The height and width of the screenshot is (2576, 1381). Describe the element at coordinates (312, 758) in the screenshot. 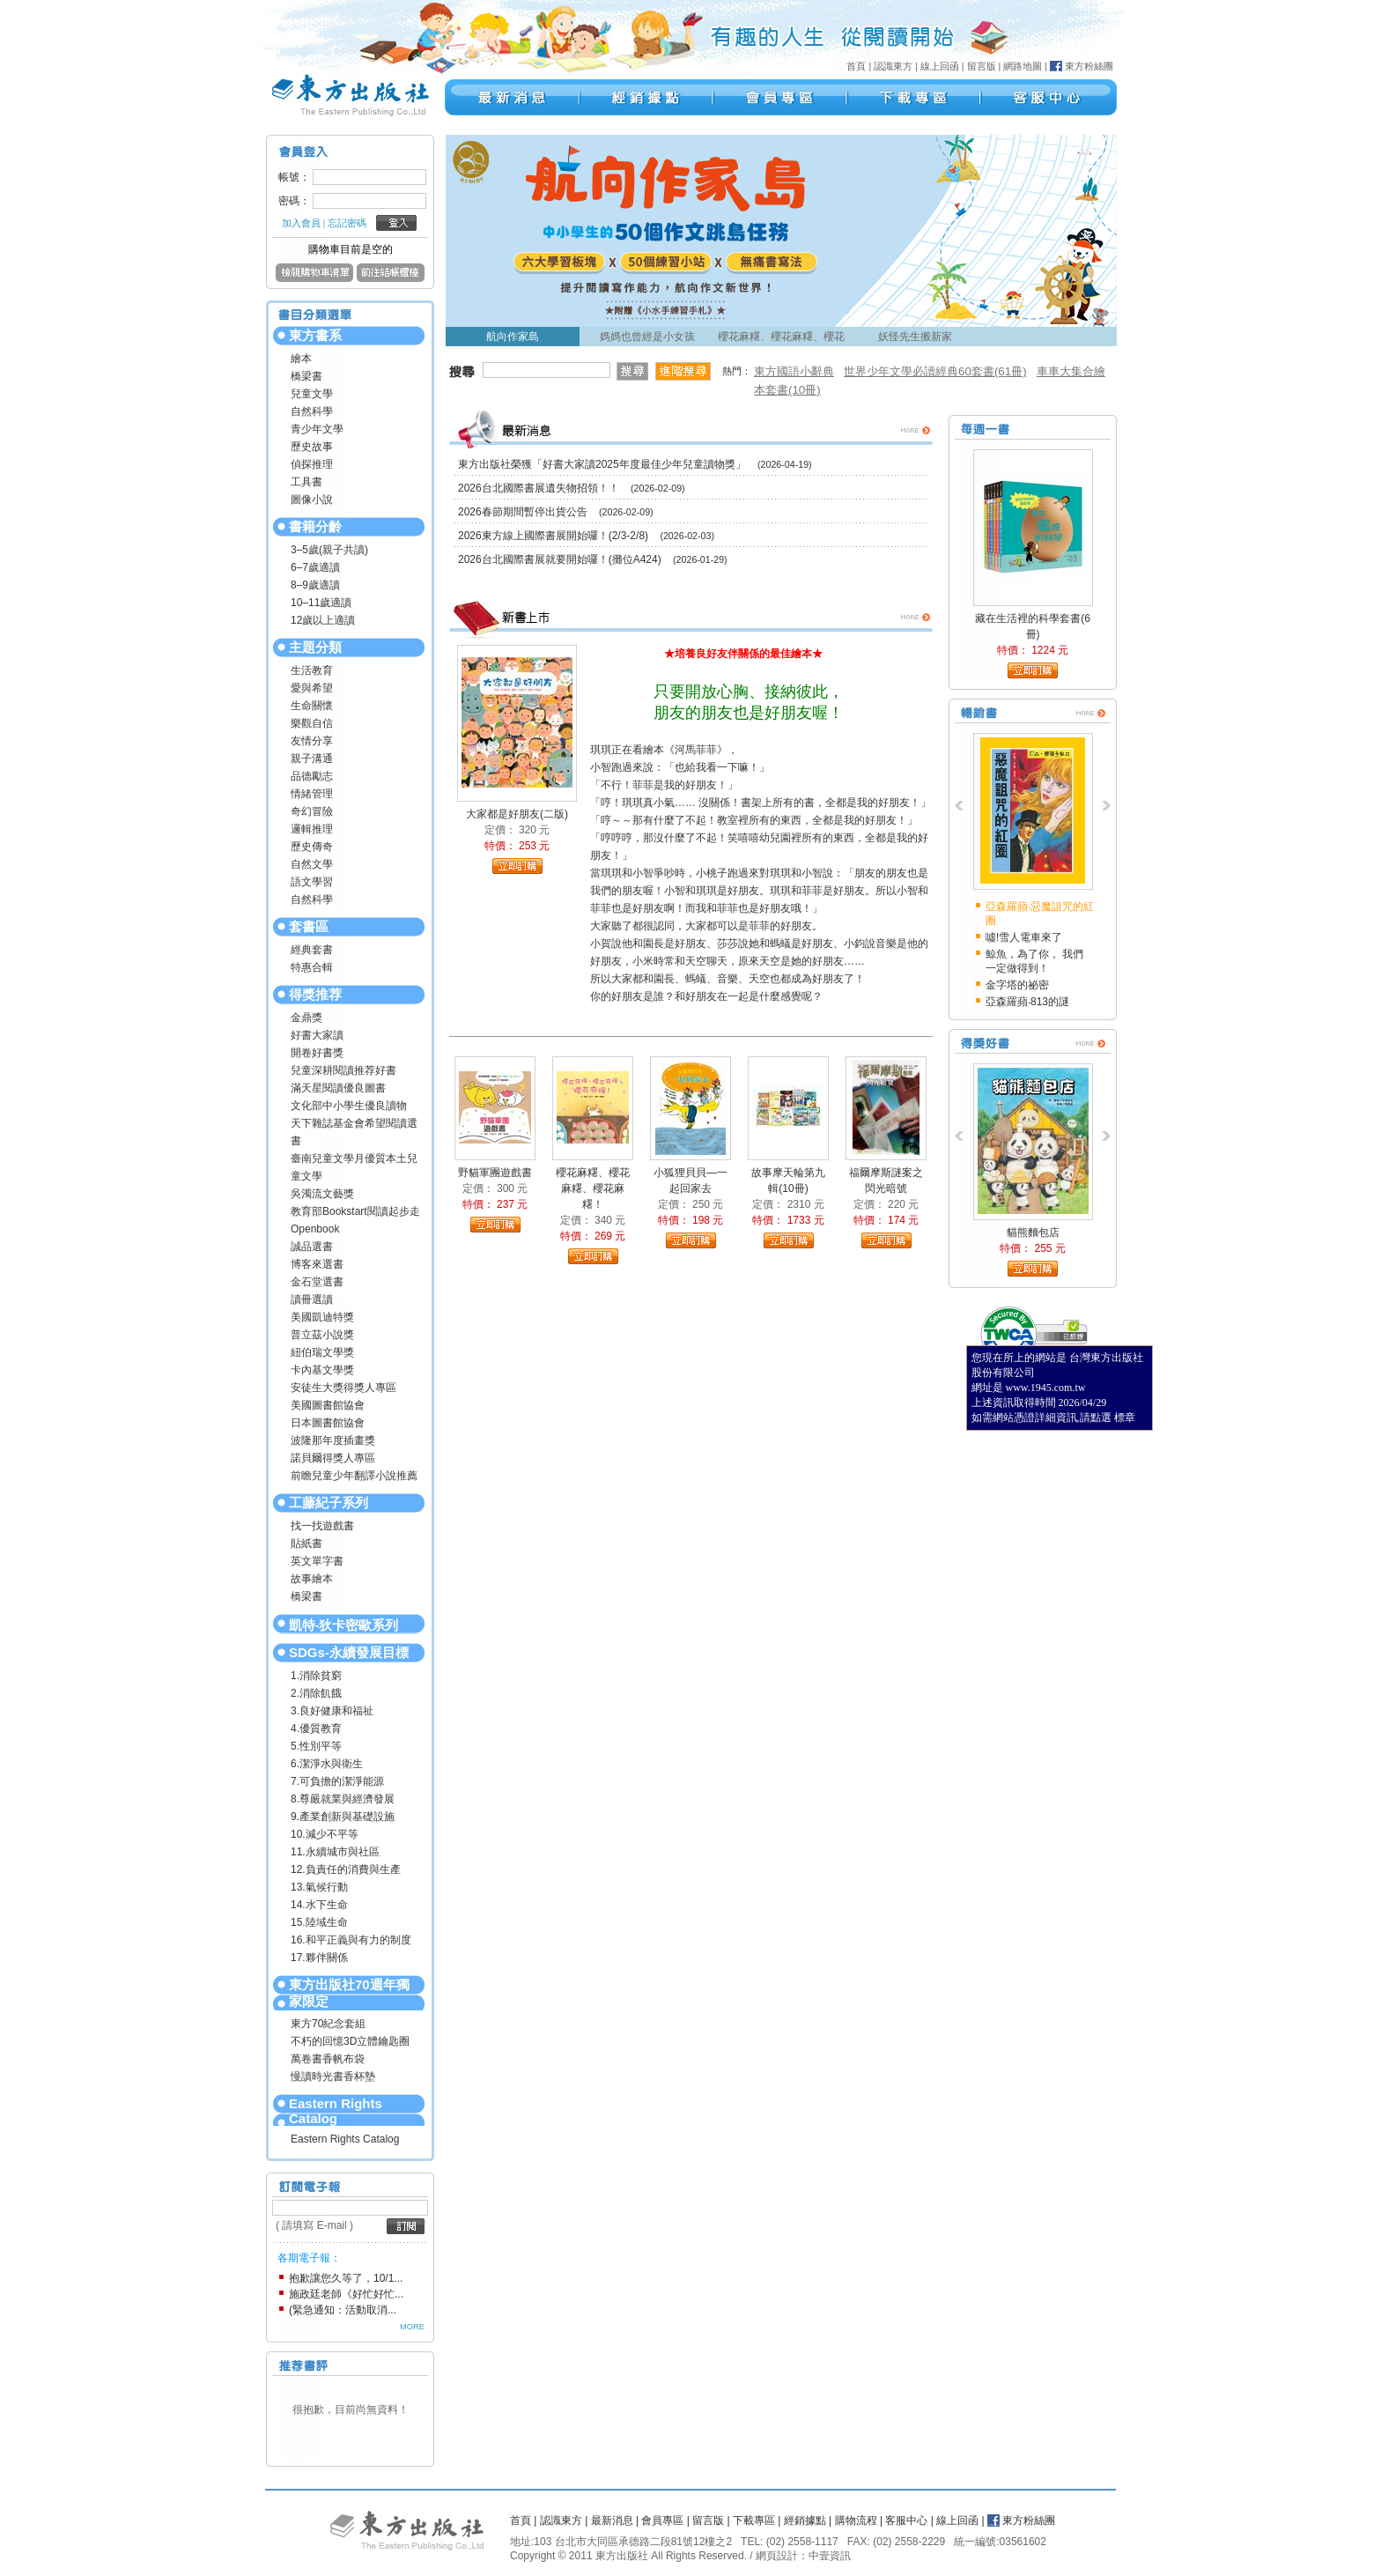

I see `親子溝通` at that location.